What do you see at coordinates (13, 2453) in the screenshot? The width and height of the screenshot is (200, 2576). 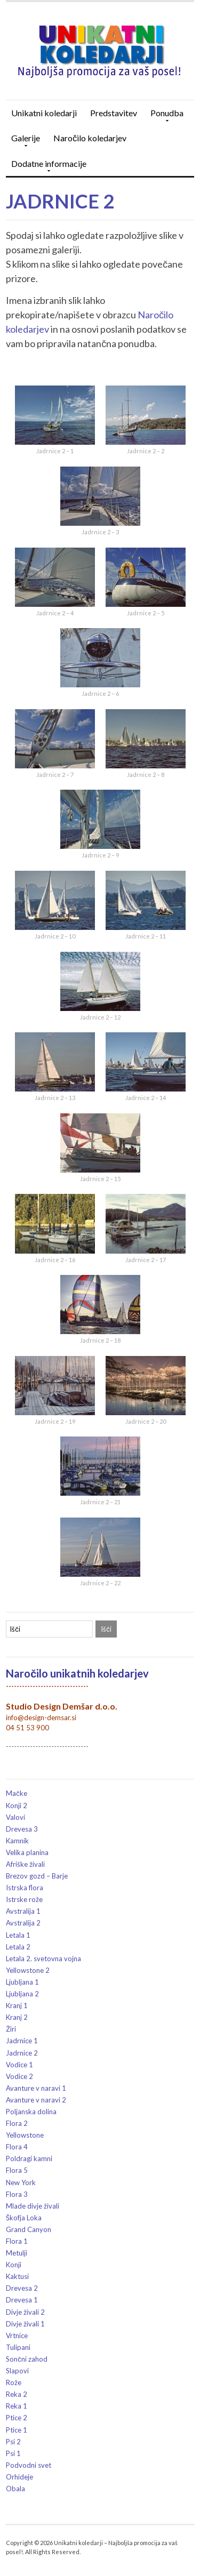 I see `Psi 1` at bounding box center [13, 2453].